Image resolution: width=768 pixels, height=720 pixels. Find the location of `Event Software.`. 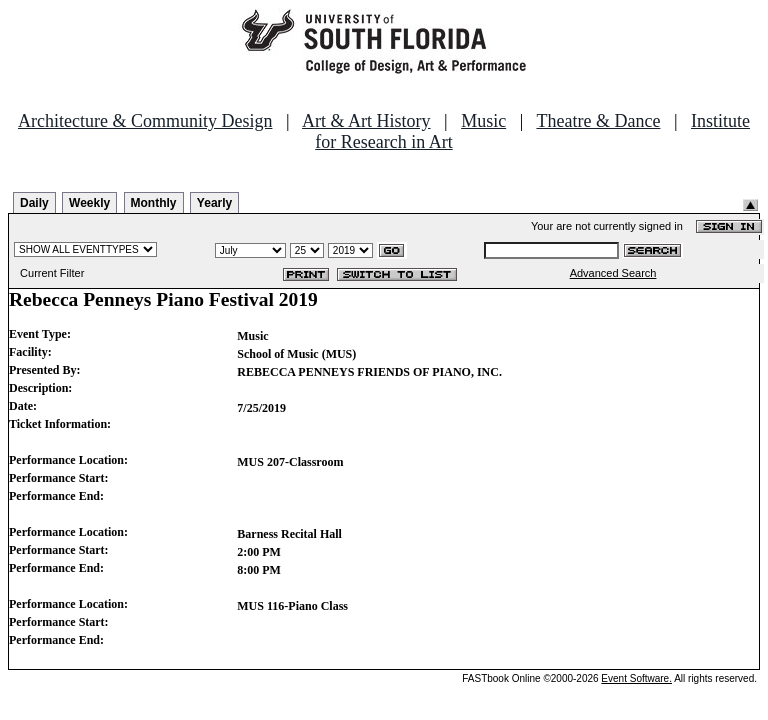

Event Software. is located at coordinates (636, 678).